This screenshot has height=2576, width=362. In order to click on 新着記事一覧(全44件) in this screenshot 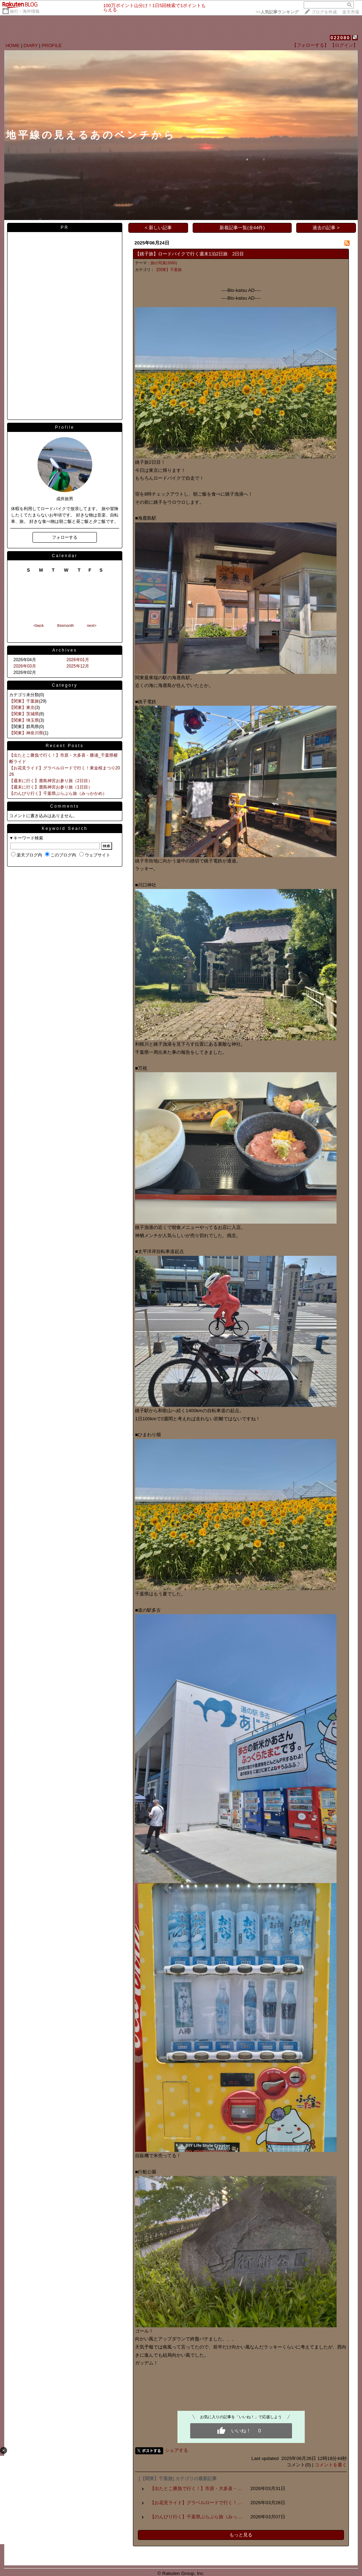, I will do `click(242, 227)`.